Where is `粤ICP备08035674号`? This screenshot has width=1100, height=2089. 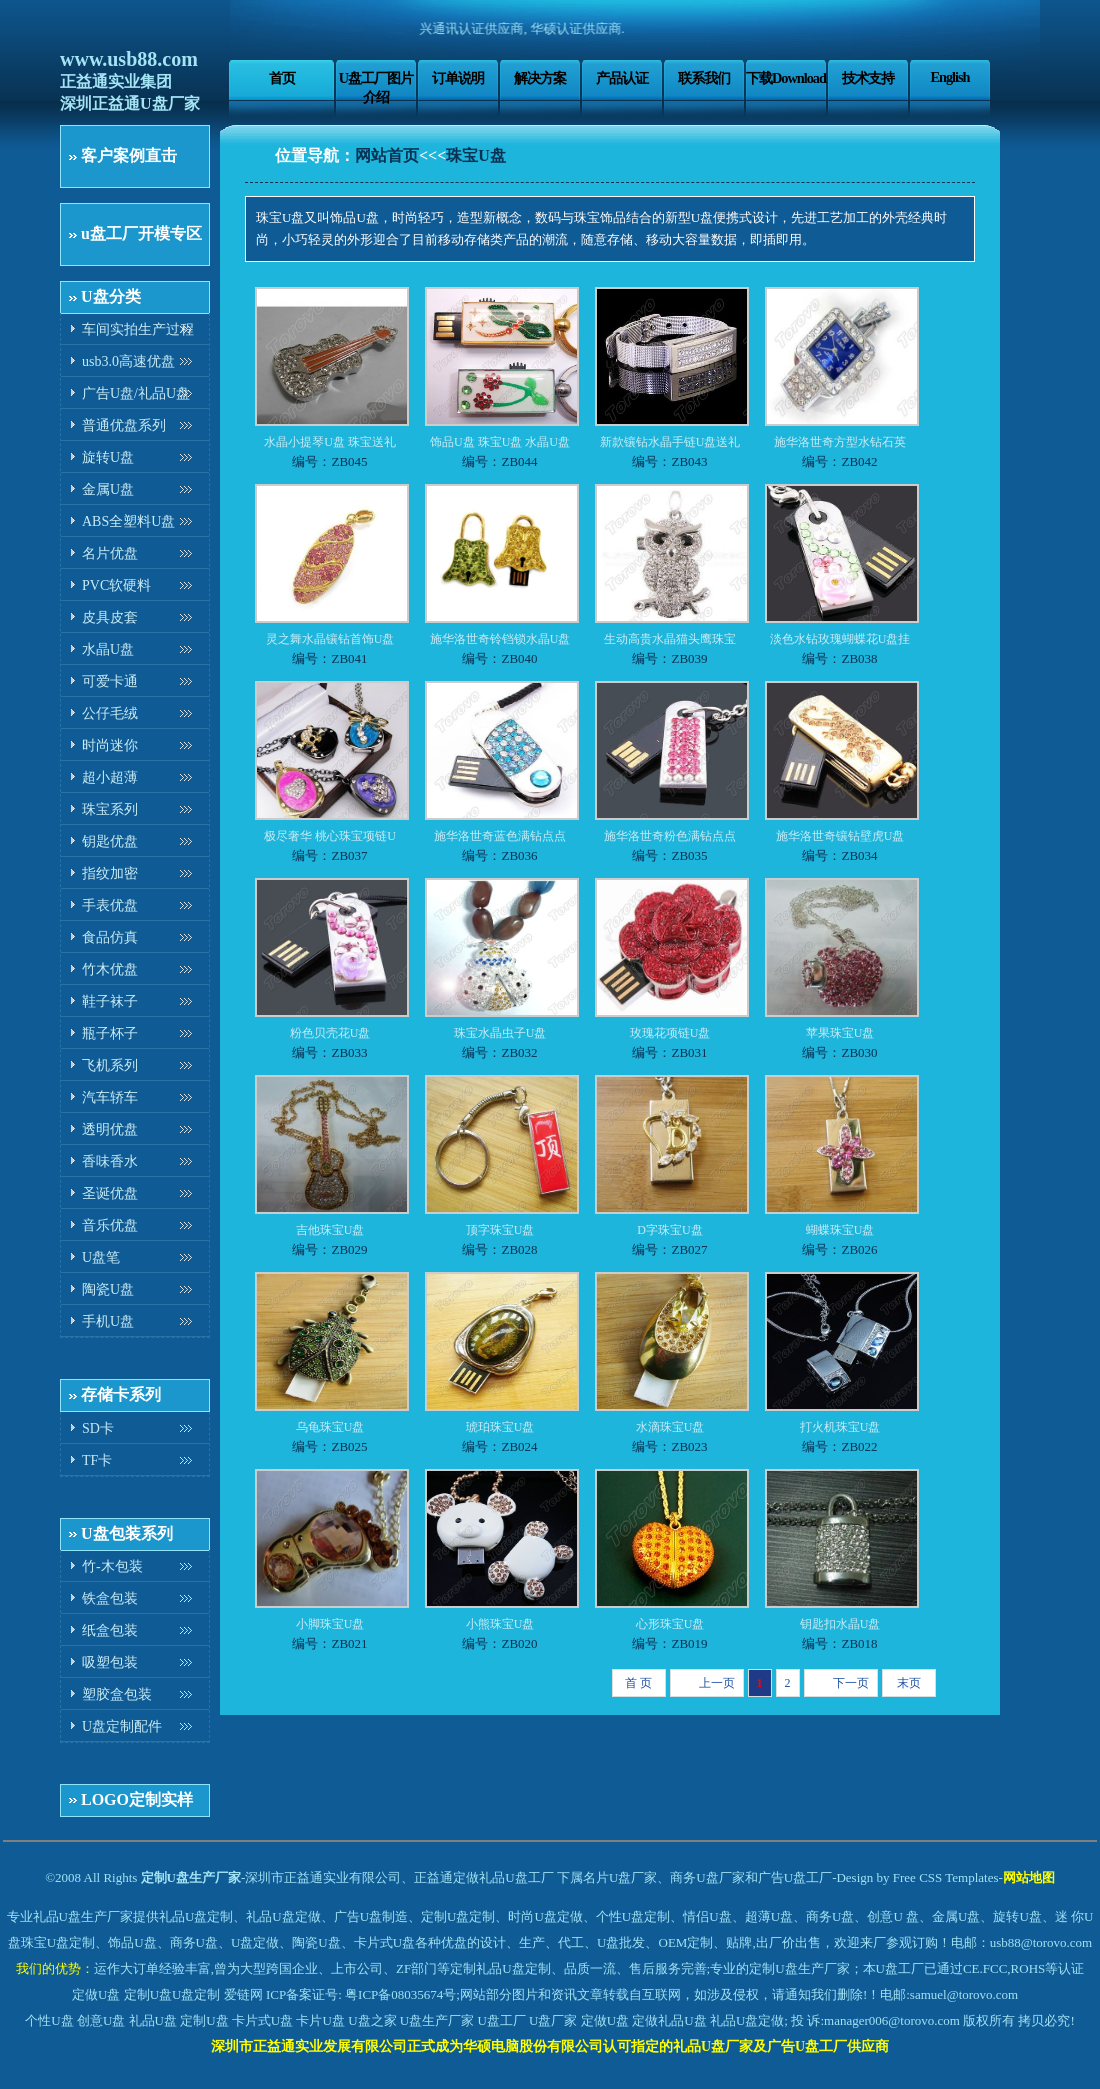 粤ICP备08035674号 is located at coordinates (400, 1994).